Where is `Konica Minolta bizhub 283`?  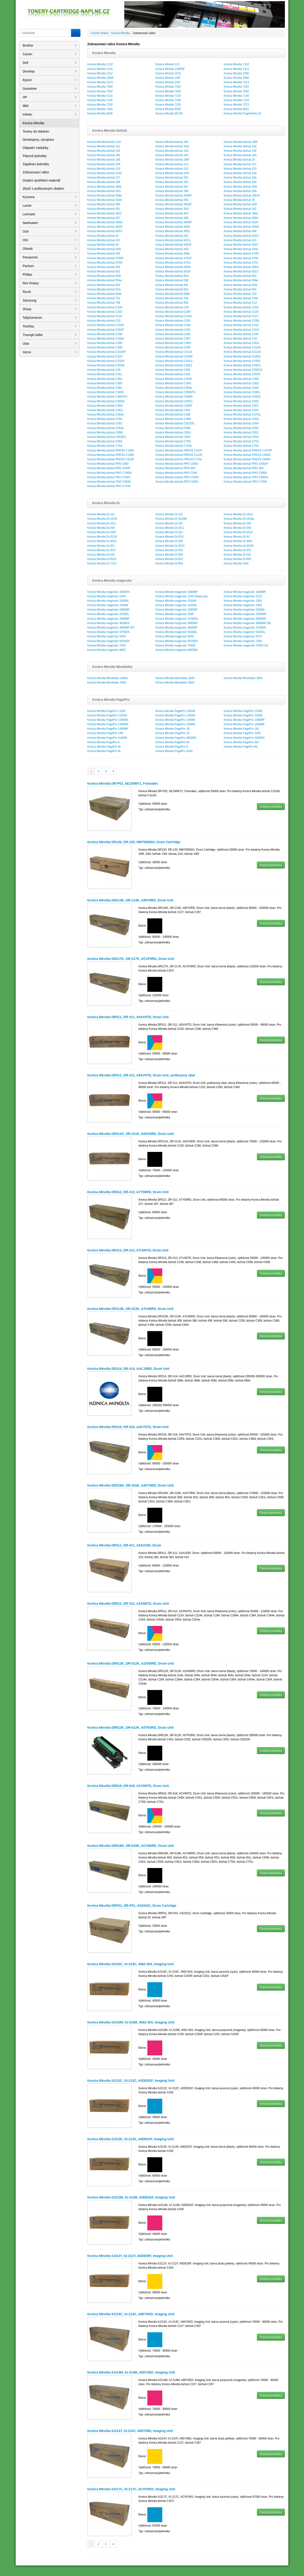 Konica Minolta bizhub 283 is located at coordinates (240, 182).